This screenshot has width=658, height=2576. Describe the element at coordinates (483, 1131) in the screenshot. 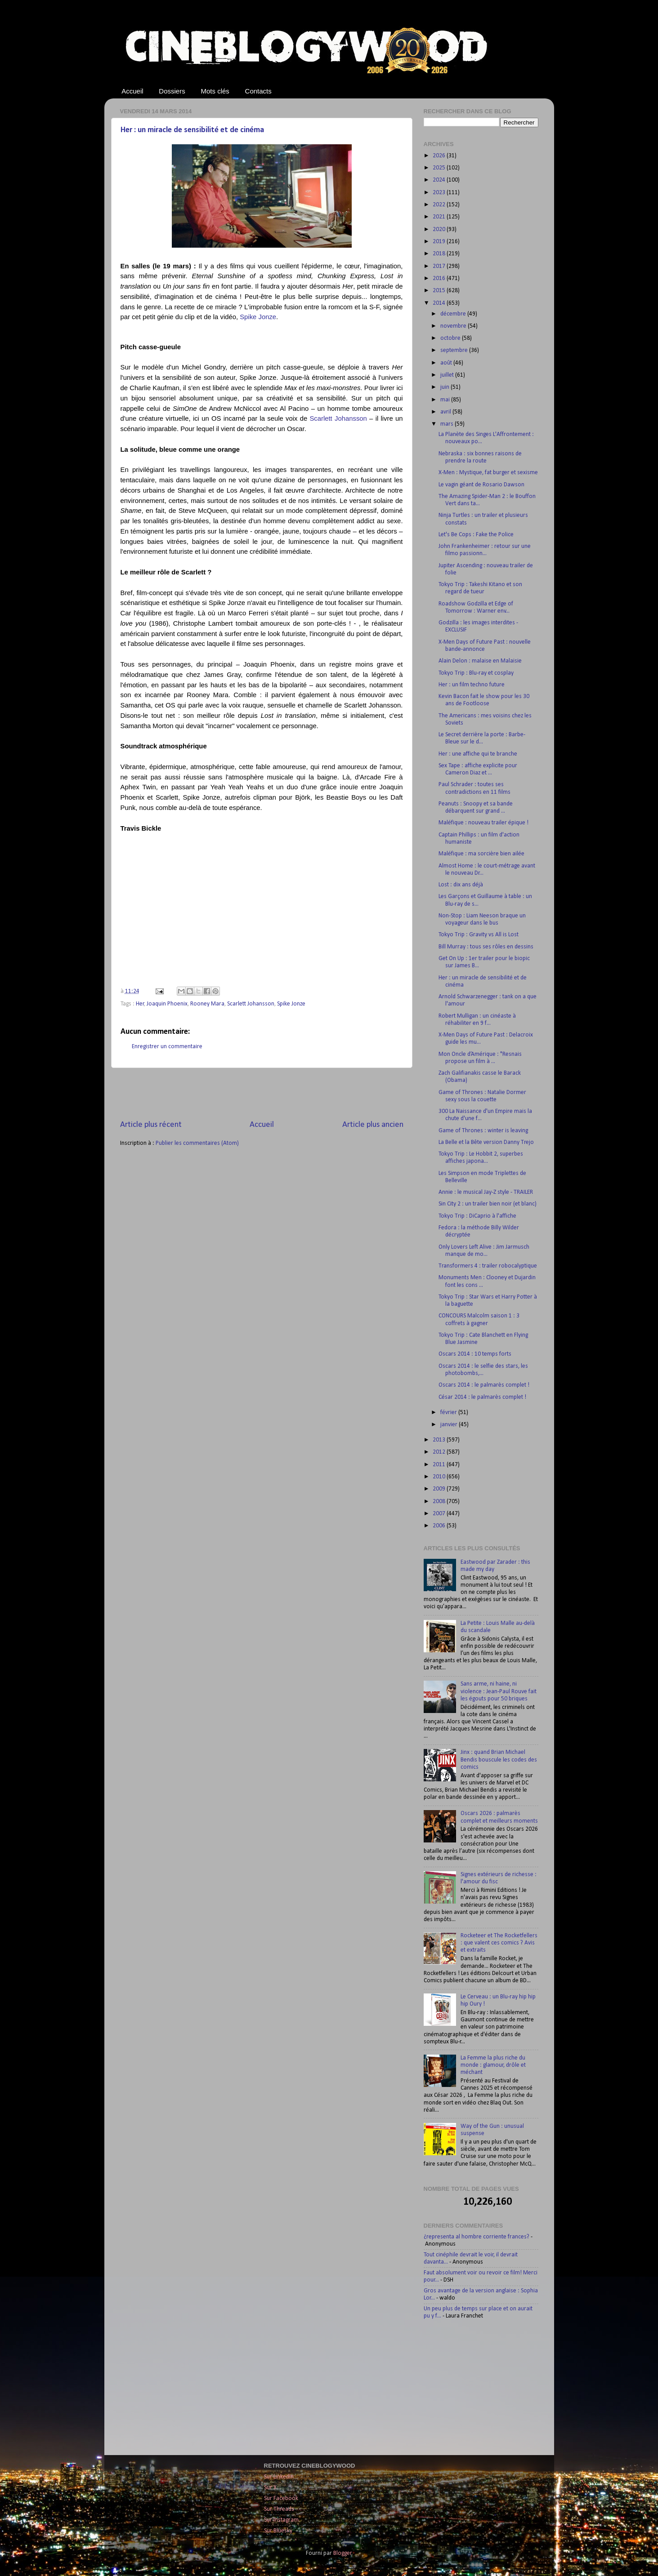

I see `Game of Thrones : winter is leaving` at that location.